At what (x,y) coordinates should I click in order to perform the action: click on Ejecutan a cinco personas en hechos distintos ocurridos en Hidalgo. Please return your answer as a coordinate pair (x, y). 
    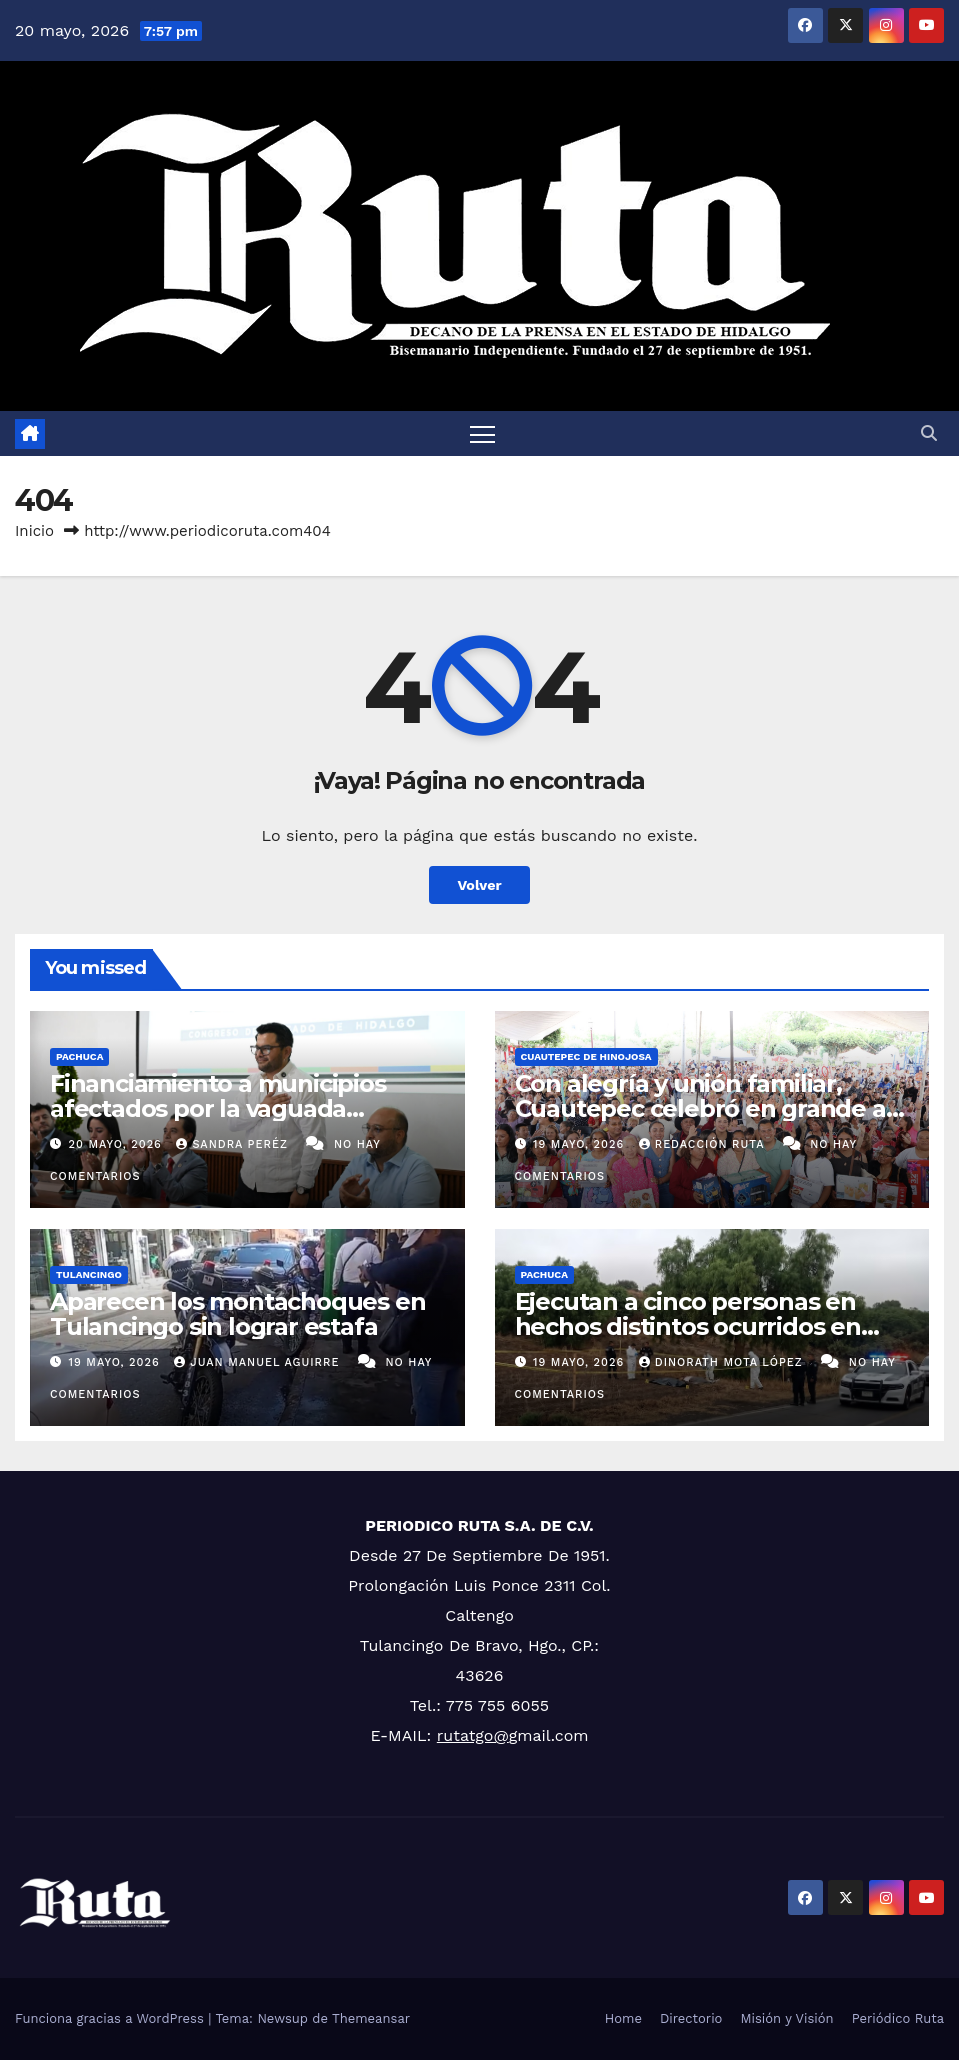
    Looking at the image, I should click on (688, 1326).